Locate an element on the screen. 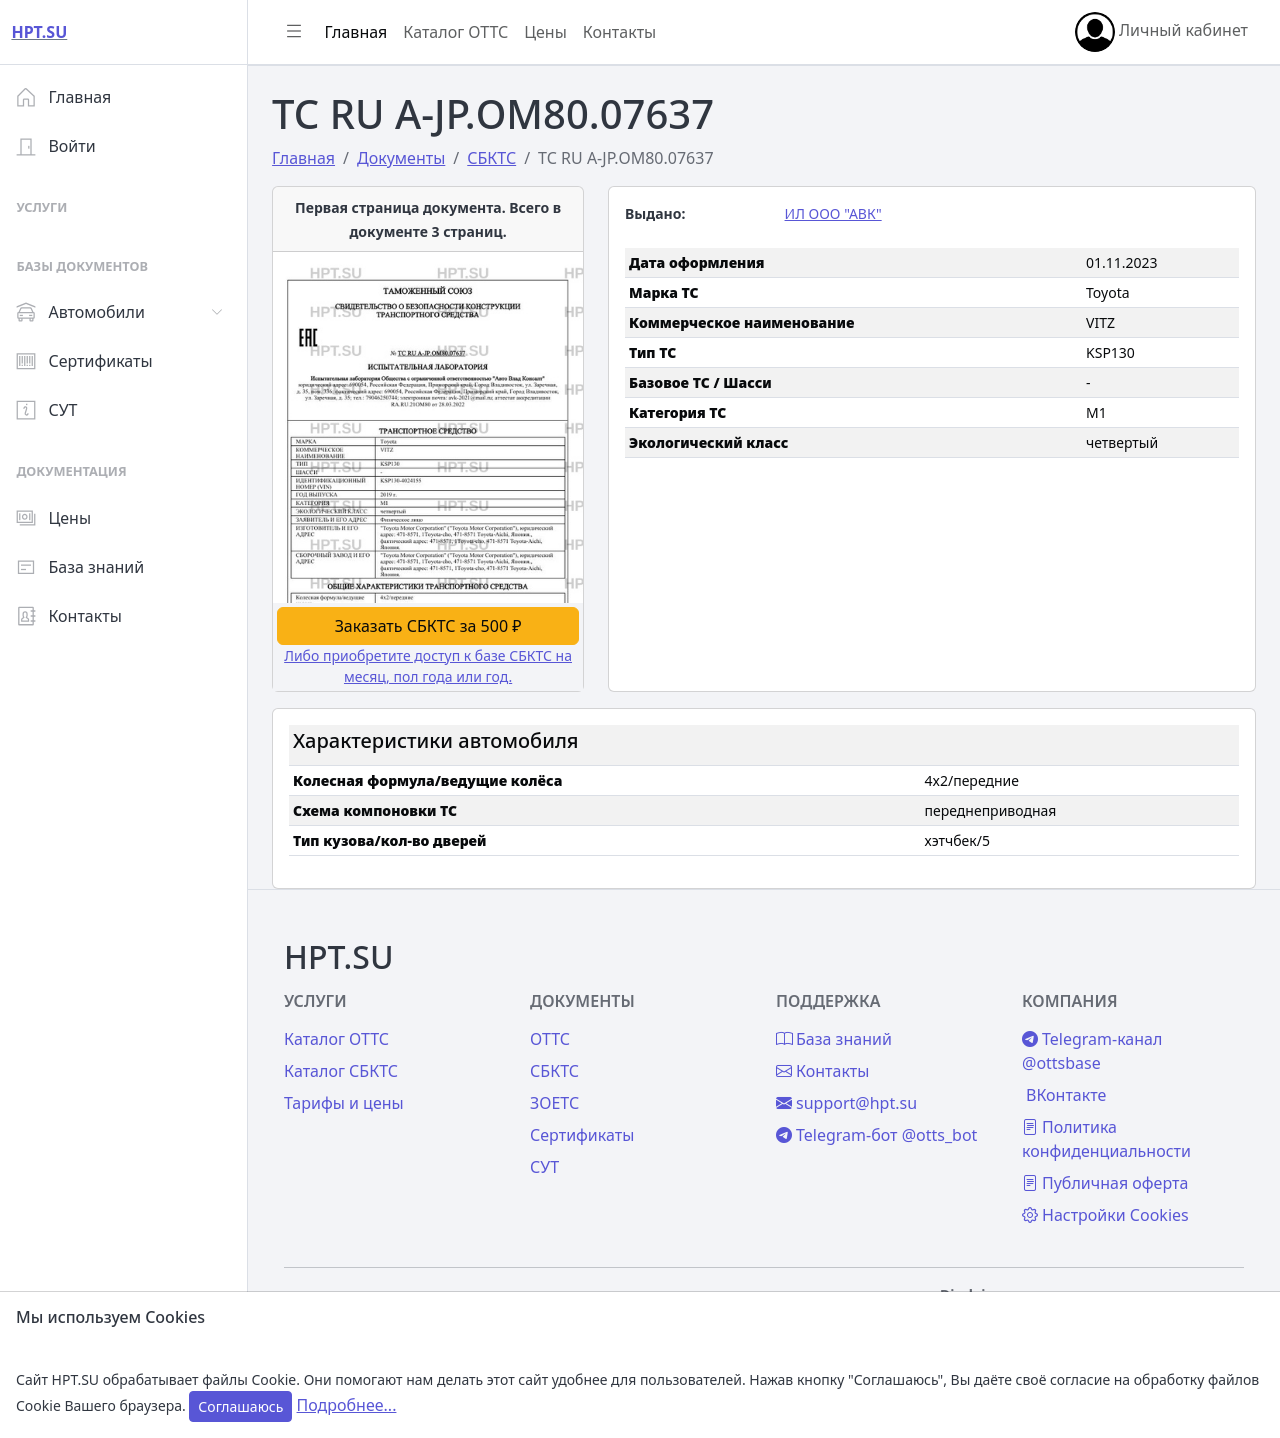 Image resolution: width=1280 pixels, height=1438 pixels. Сертификаты is located at coordinates (92, 361).